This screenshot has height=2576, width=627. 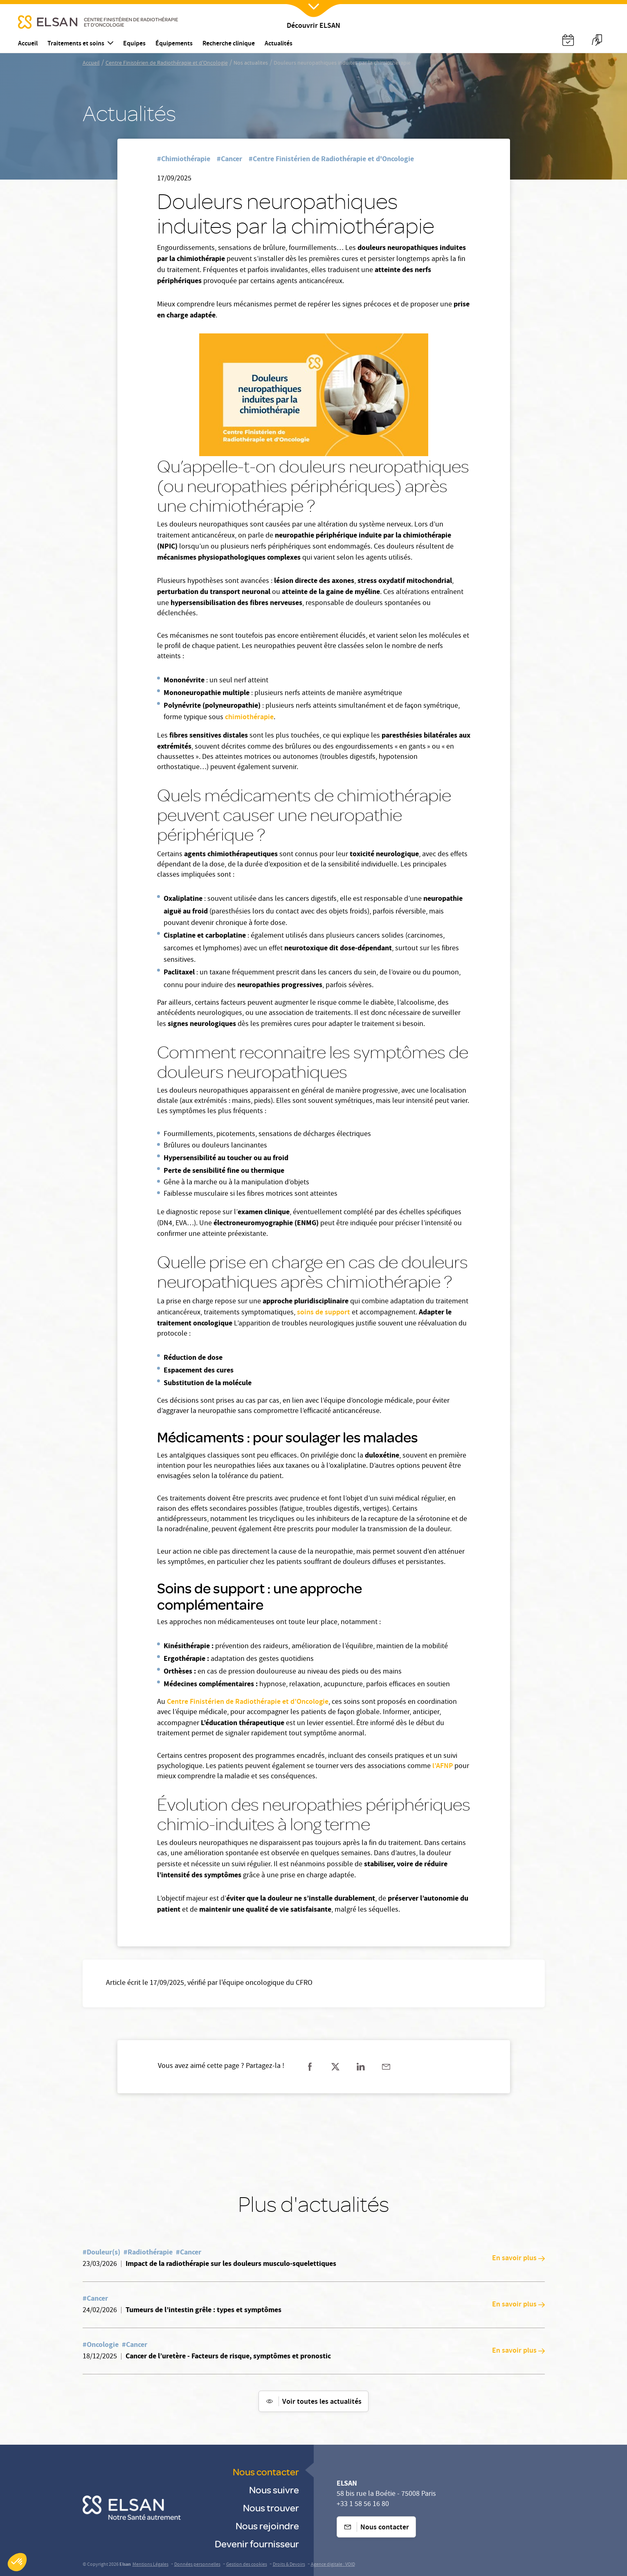 What do you see at coordinates (274, 2489) in the screenshot?
I see `Nous suivre` at bounding box center [274, 2489].